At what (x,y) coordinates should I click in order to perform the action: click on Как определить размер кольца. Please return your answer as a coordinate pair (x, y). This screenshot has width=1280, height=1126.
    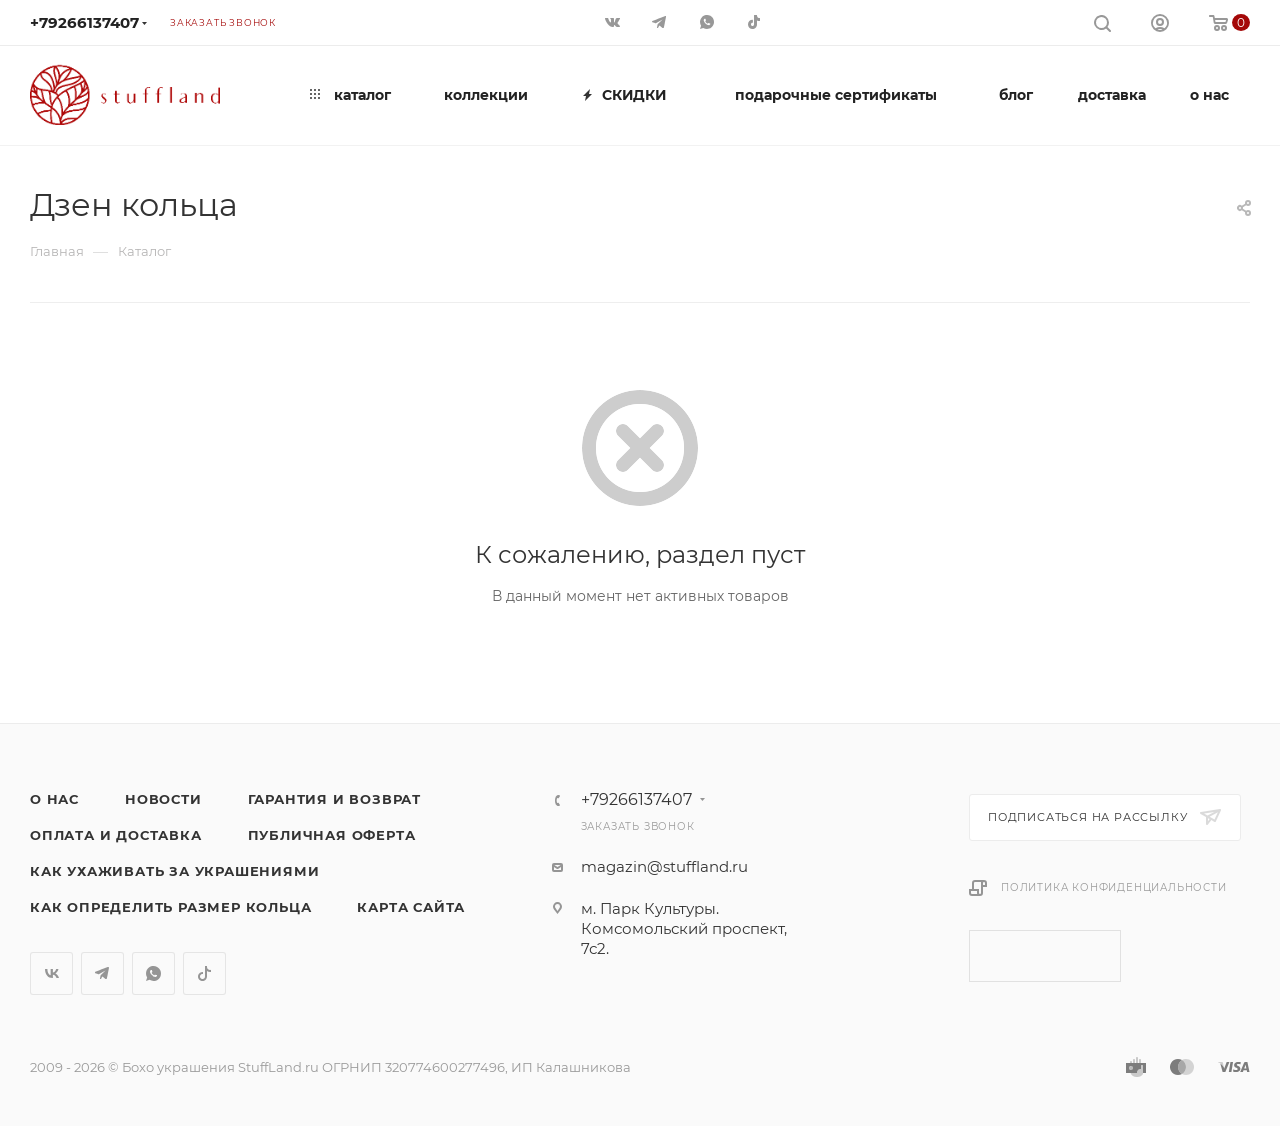
    Looking at the image, I should click on (170, 907).